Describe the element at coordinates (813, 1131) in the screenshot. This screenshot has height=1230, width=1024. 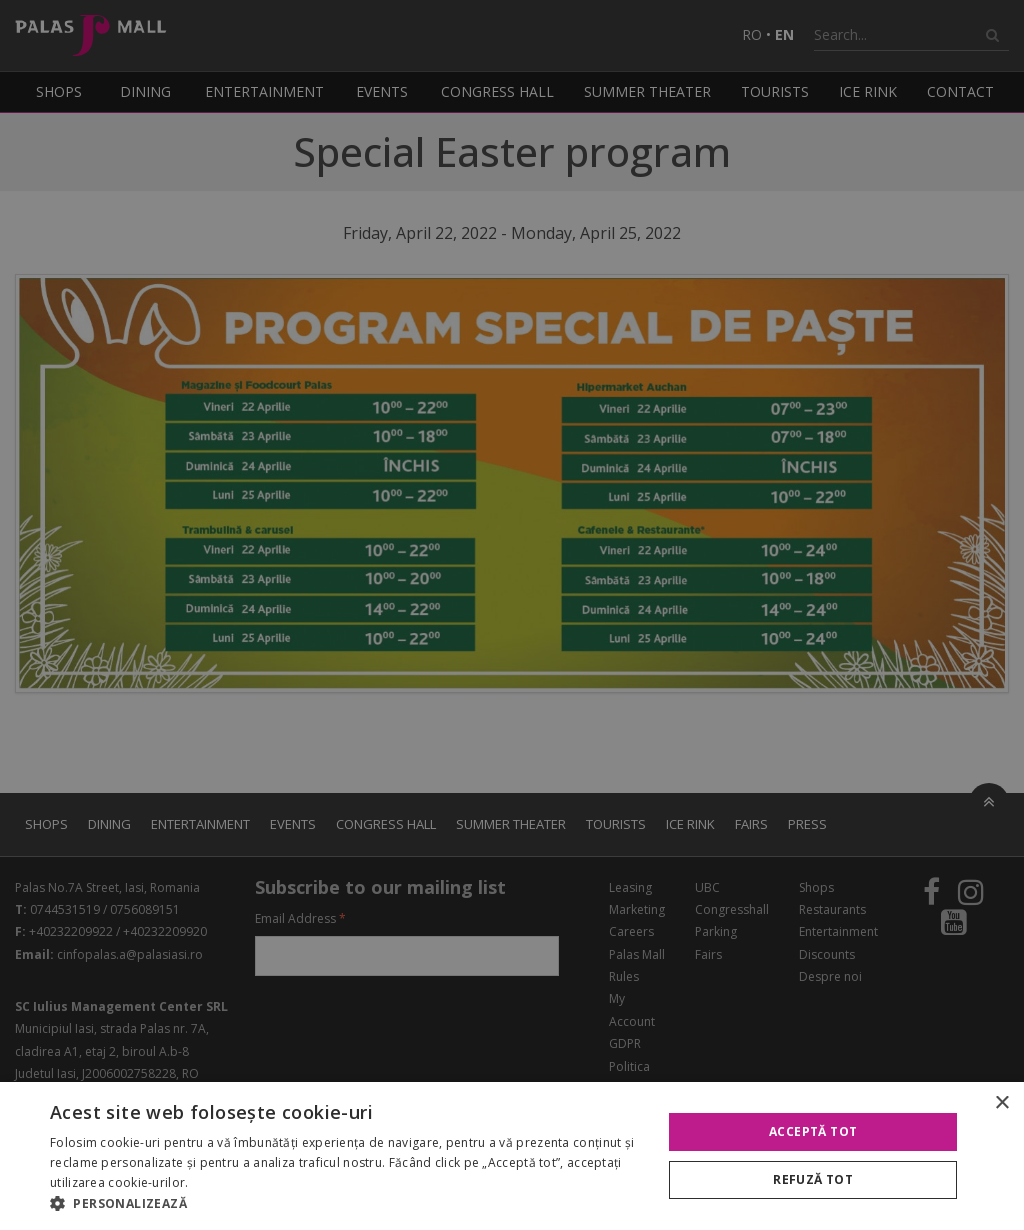
I see `Acceptă tot [button]` at that location.